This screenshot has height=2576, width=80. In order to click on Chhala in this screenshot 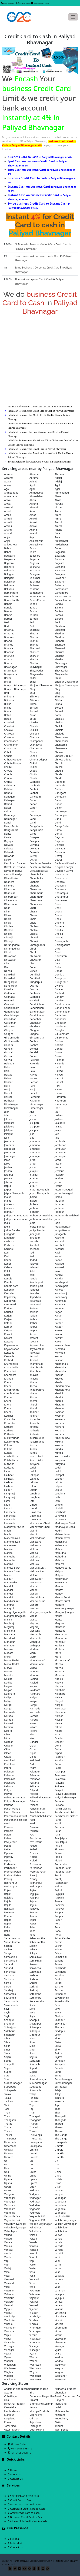, I will do `click(8, 752)`.